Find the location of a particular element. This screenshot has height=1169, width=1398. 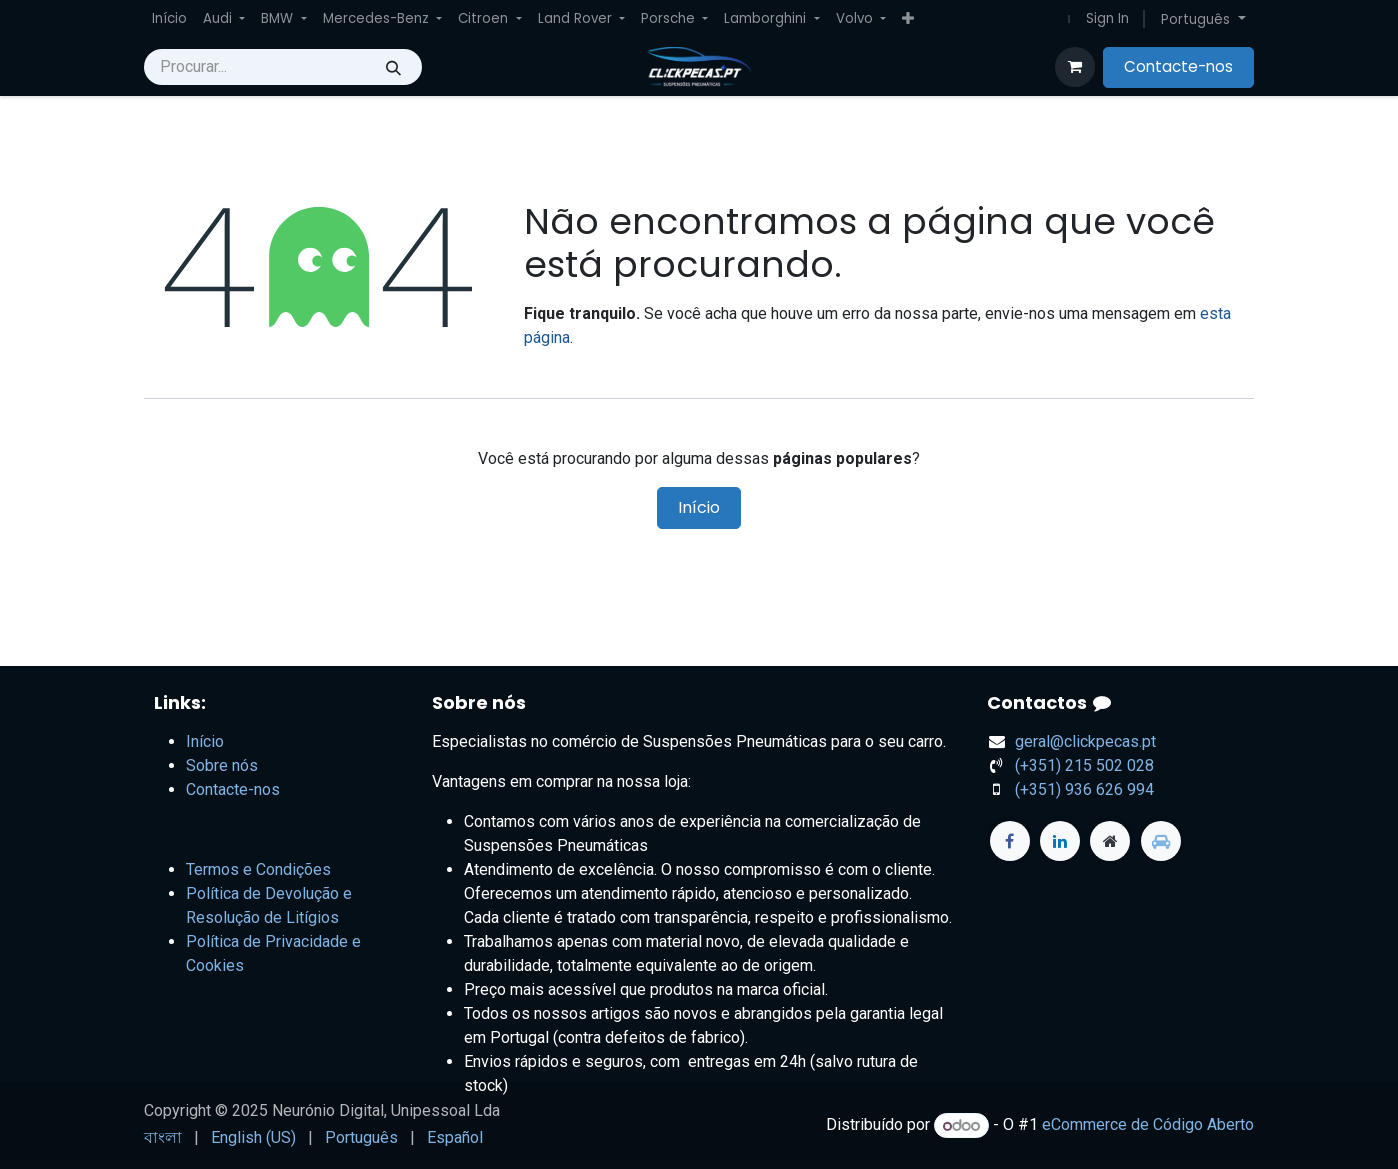

[standvirtual] is located at coordinates (1161, 841).